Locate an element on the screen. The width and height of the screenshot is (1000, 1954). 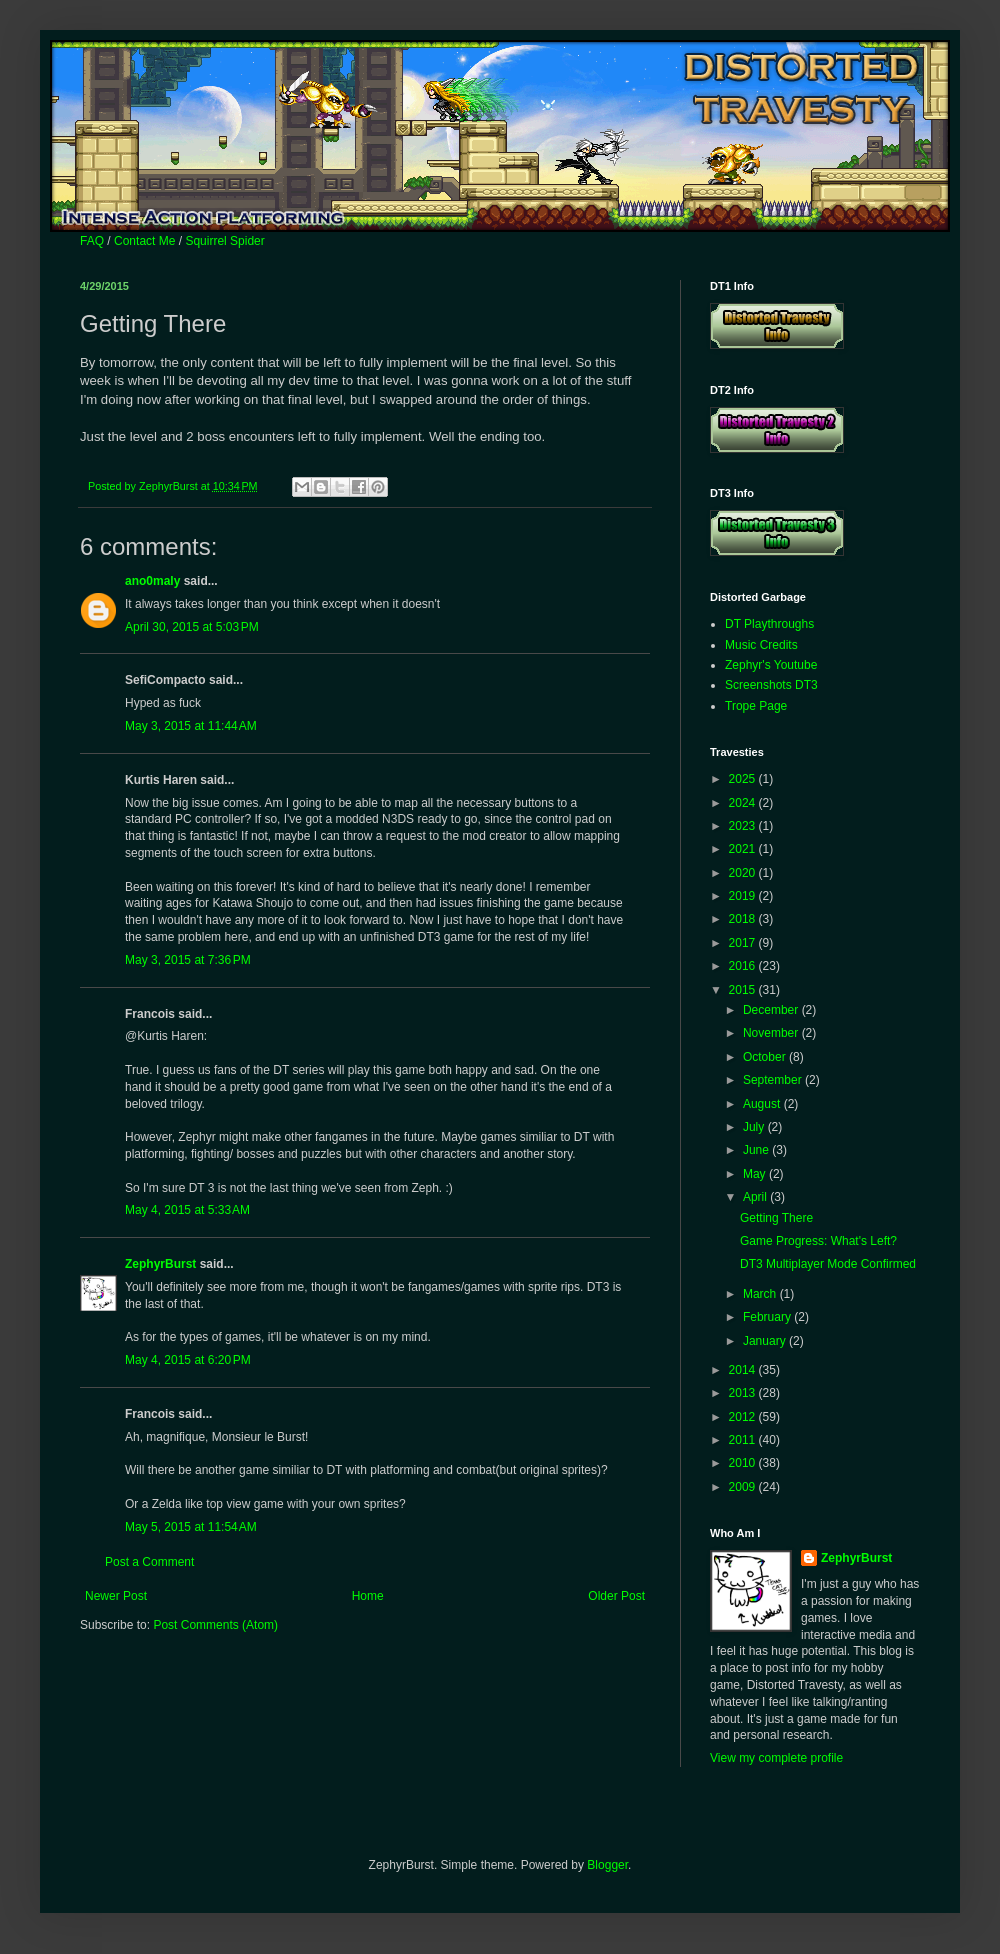
February is located at coordinates (768, 1317).